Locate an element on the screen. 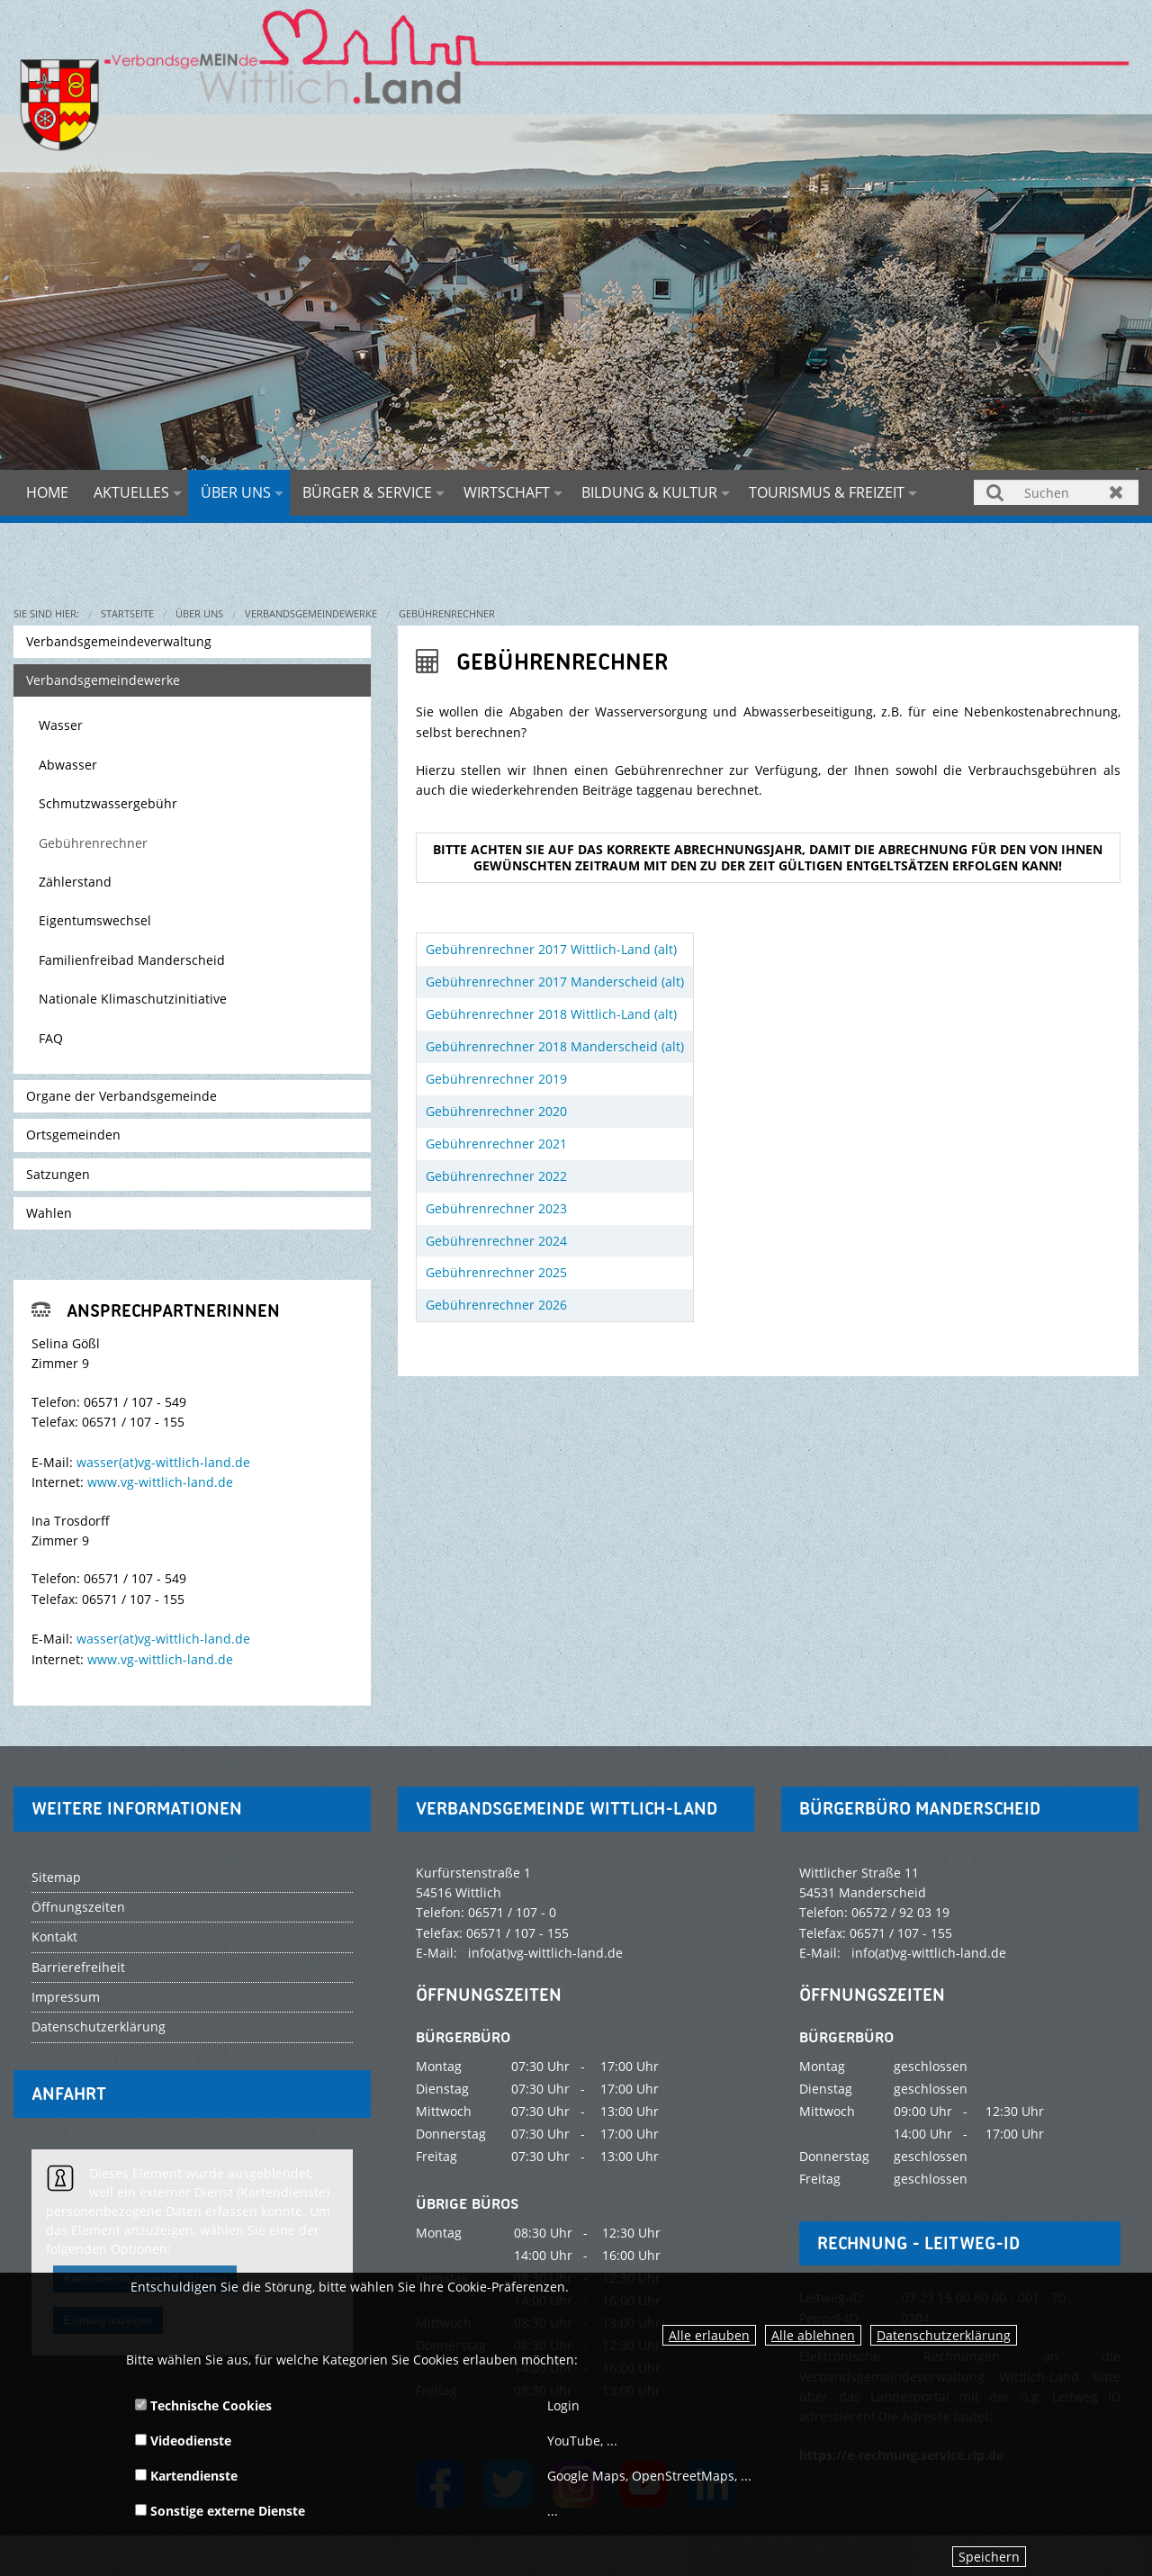  Technische Cookies is located at coordinates (203, 2405).